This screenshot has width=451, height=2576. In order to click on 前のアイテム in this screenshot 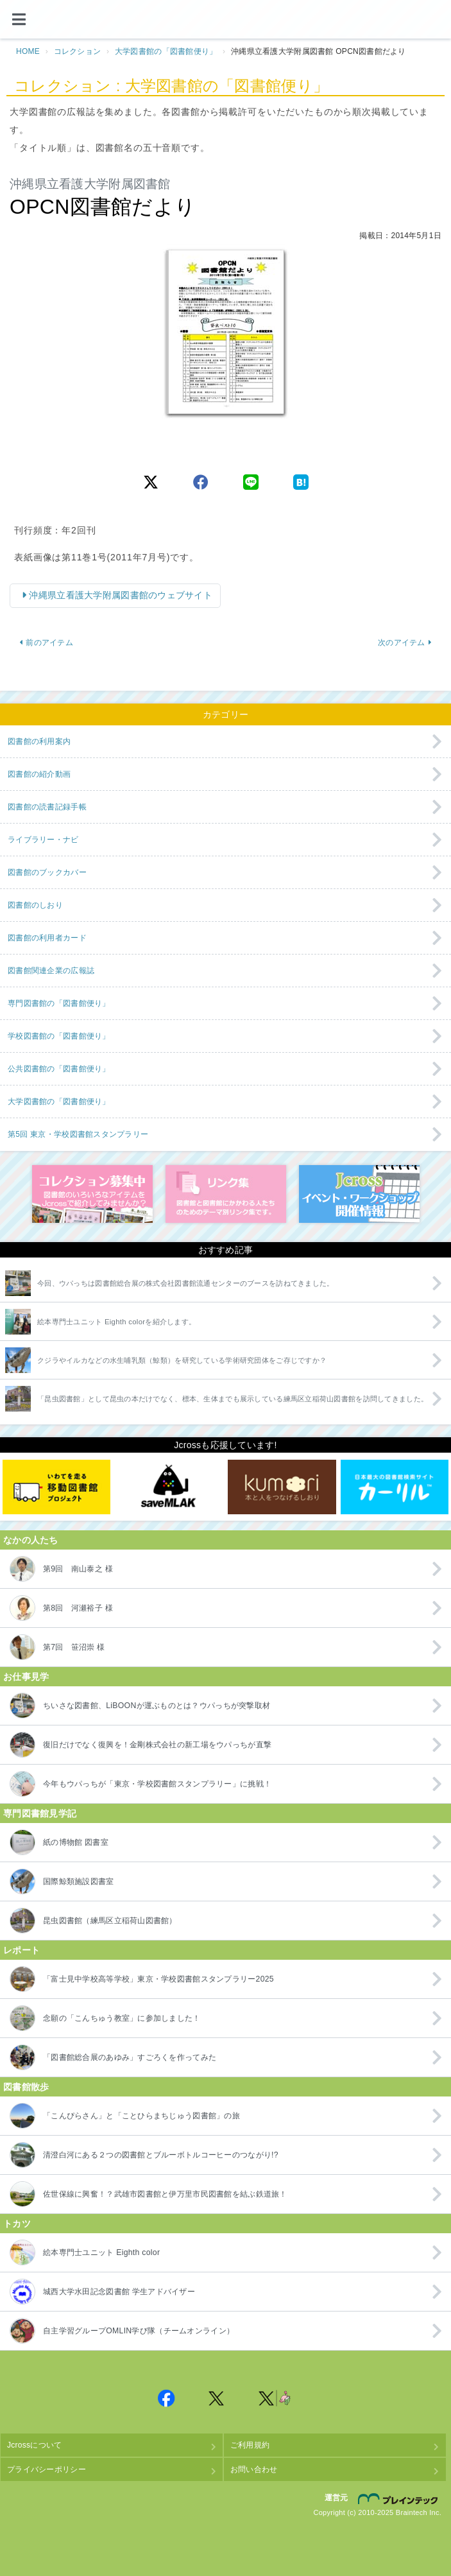, I will do `click(46, 642)`.